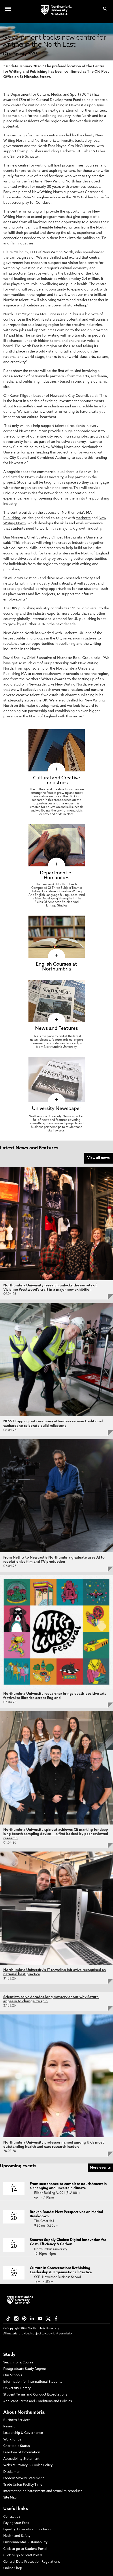 Image resolution: width=113 pixels, height=2576 pixels. Describe the element at coordinates (56, 769) in the screenshot. I see `[click here to visit Cultural and Creative Industries page]` at that location.